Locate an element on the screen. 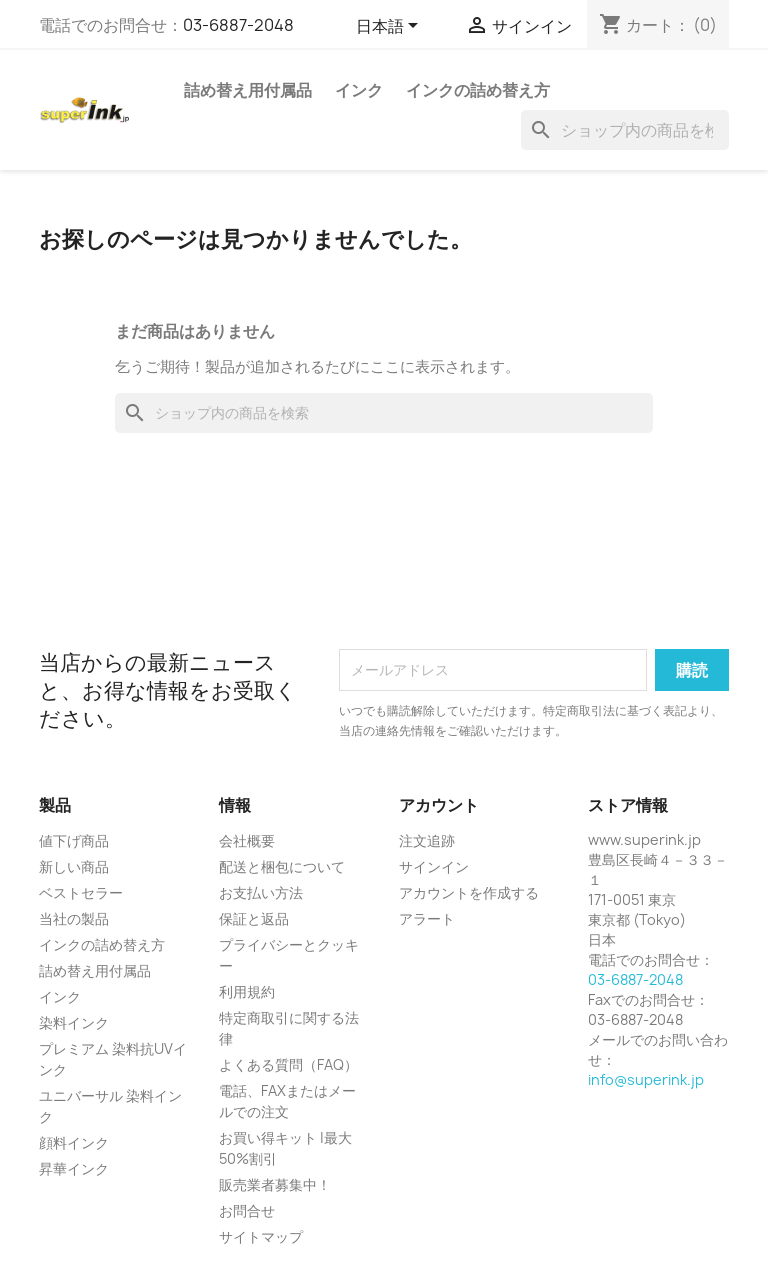 The width and height of the screenshot is (768, 1279). 昇華インク is located at coordinates (74, 1168).